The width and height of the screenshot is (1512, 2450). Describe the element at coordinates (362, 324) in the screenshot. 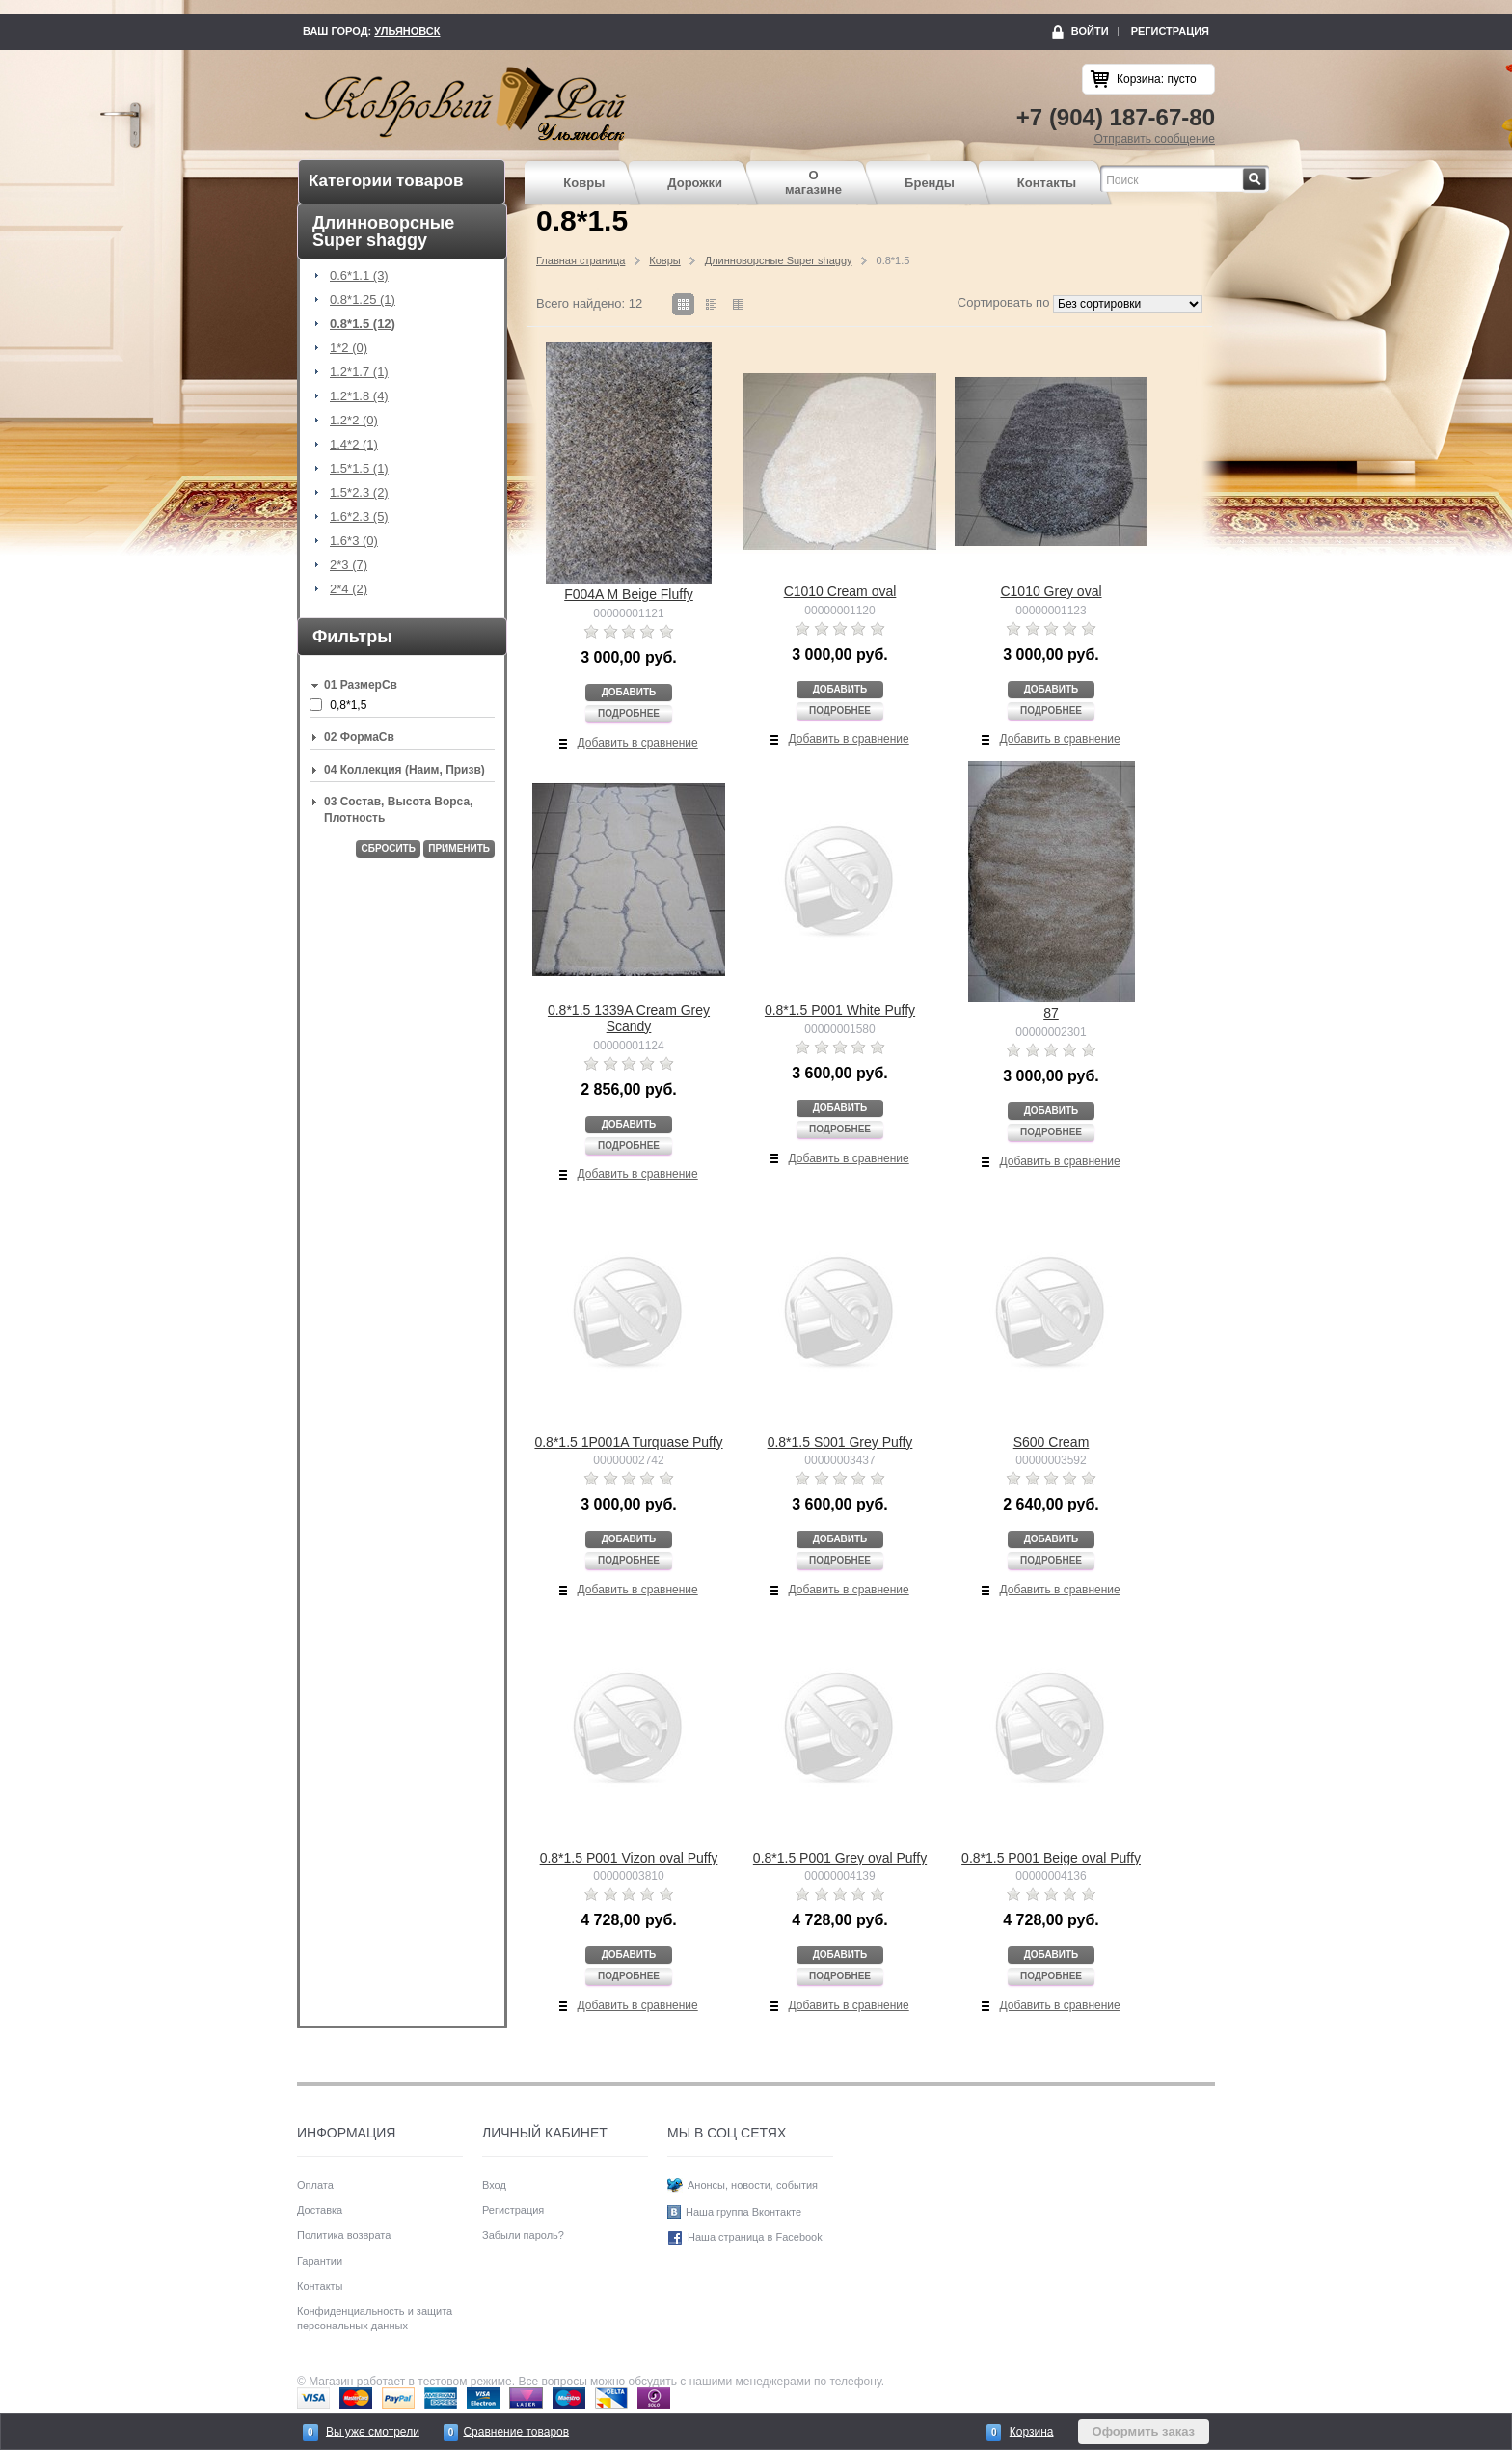

I see `0.8*1.5 (12)` at that location.